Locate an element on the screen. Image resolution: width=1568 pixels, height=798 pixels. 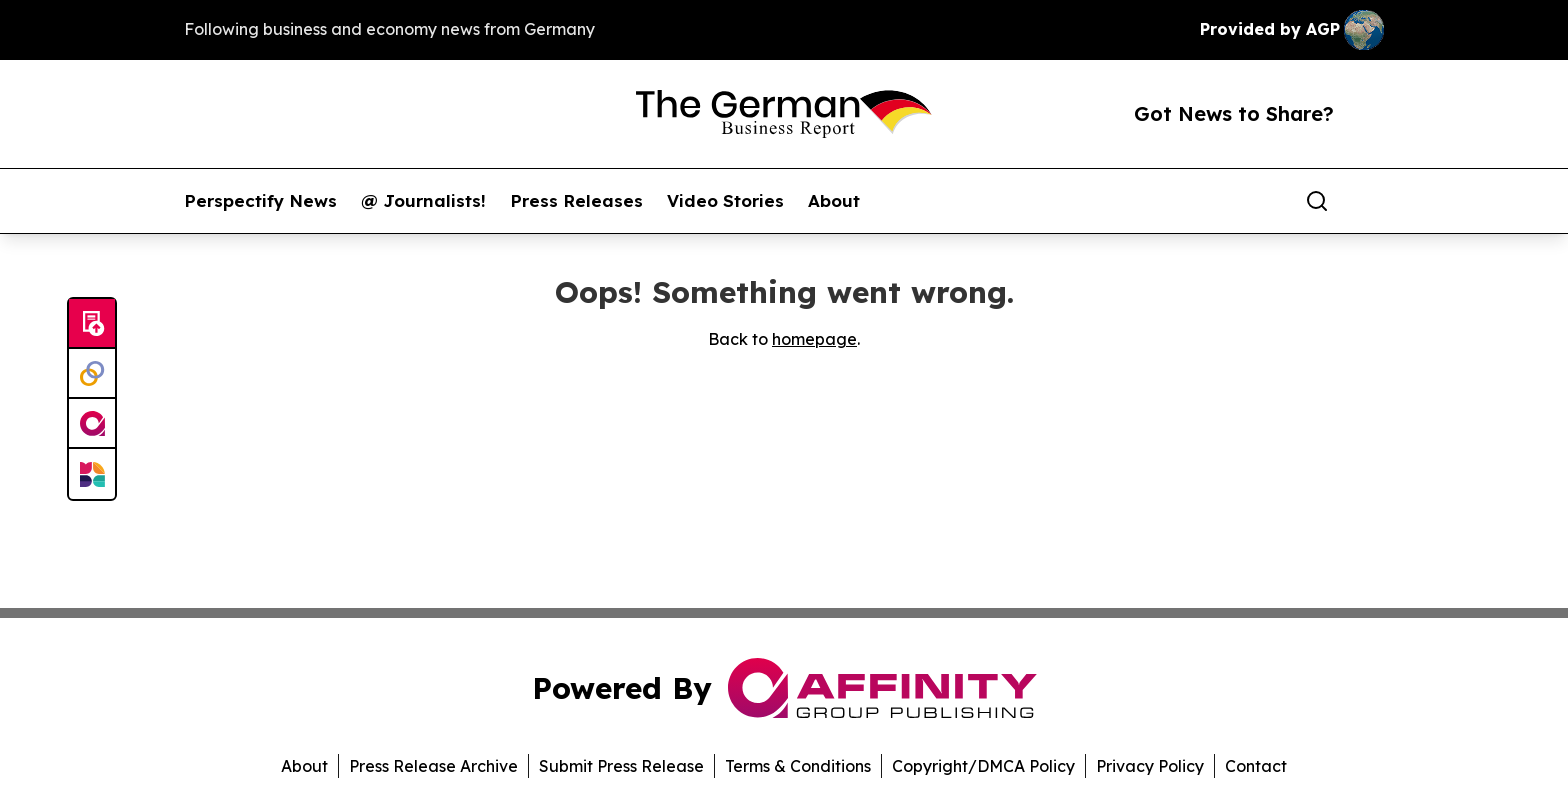
[affinity group publishing] is located at coordinates (92, 424).